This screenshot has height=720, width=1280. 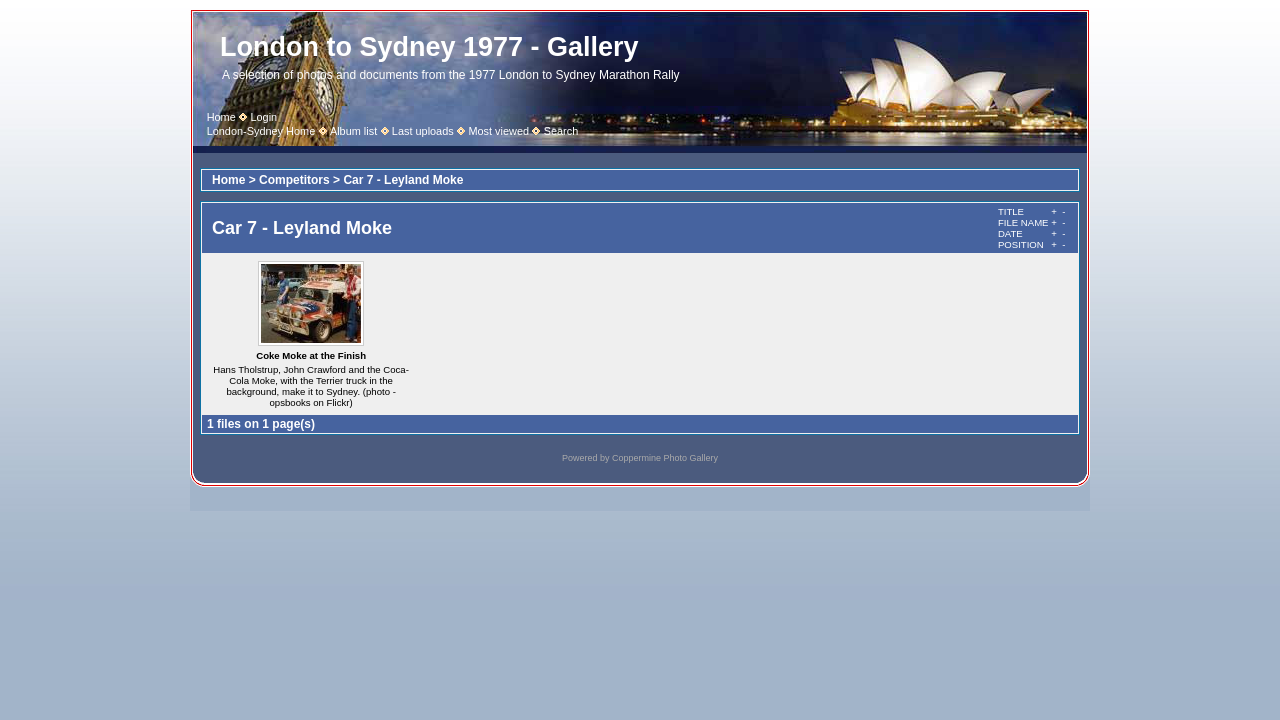 I want to click on Home, so click(x=221, y=117).